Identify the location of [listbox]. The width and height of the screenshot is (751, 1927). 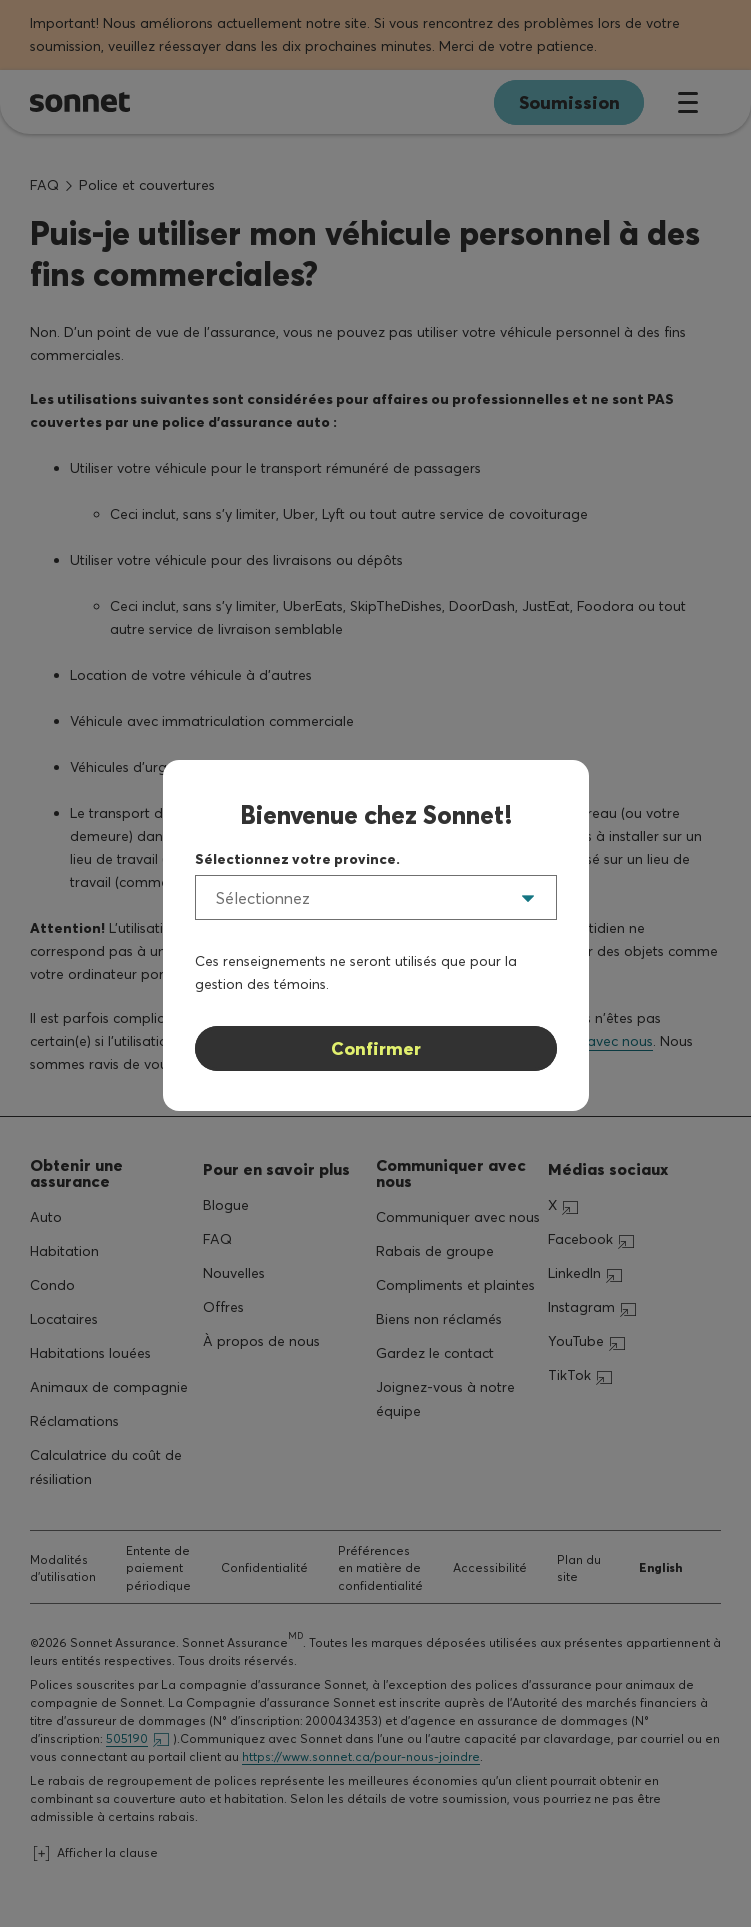
(376, 897).